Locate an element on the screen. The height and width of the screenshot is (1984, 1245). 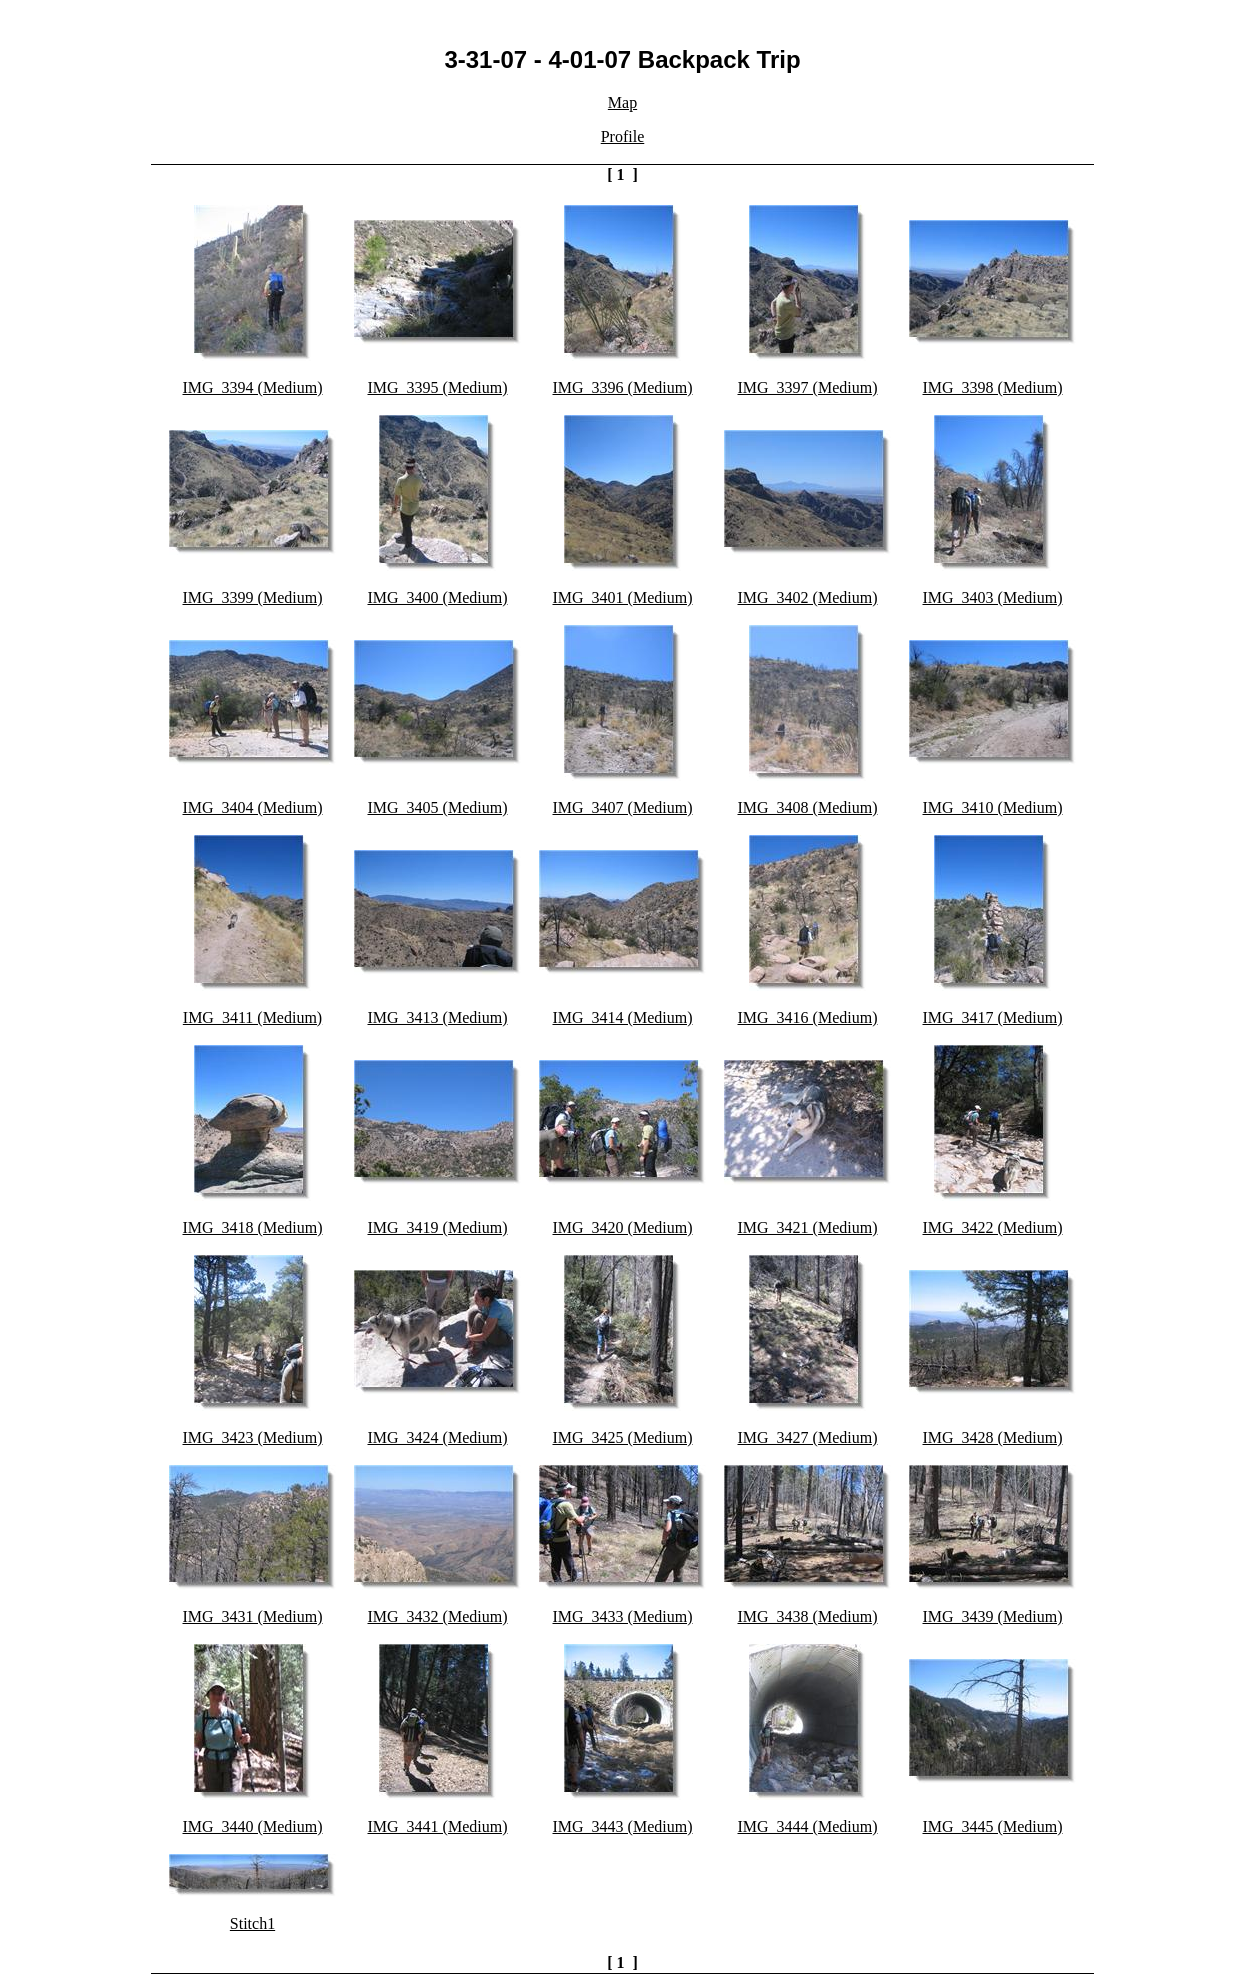
IMG_3416 (Medium) is located at coordinates (808, 1017).